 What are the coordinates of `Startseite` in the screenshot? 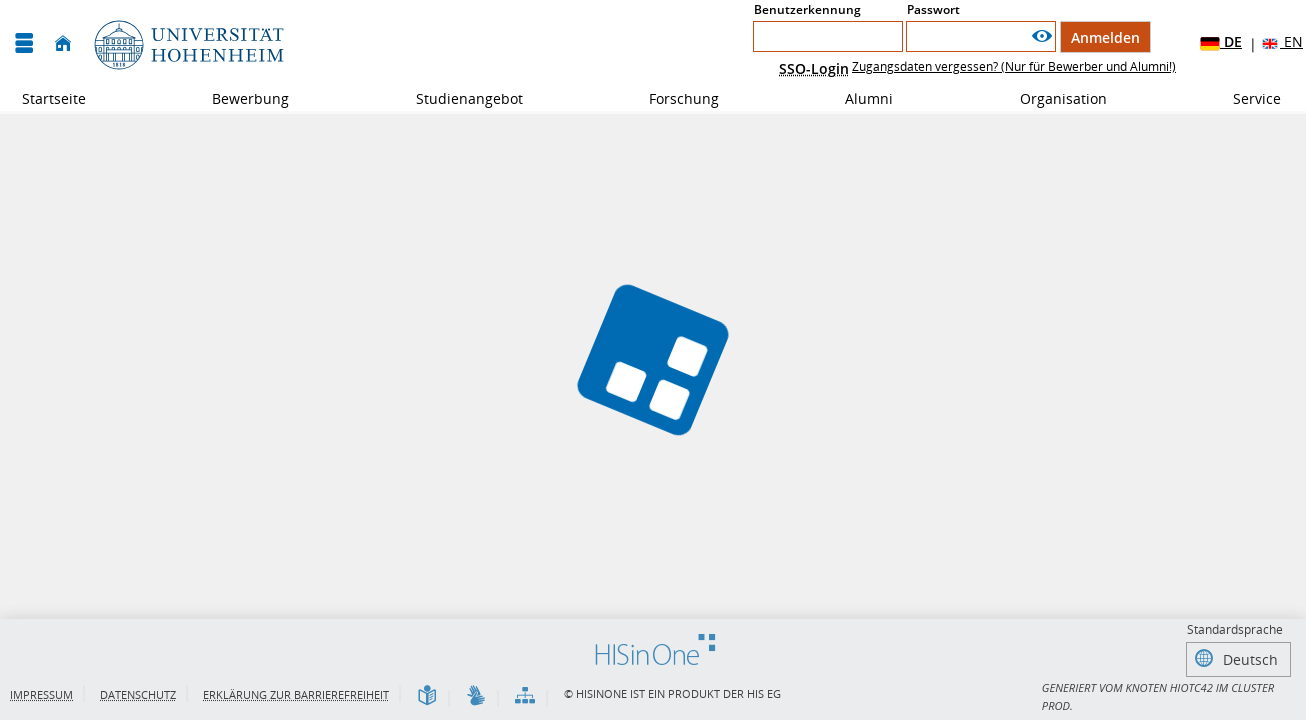 It's located at (54, 98).